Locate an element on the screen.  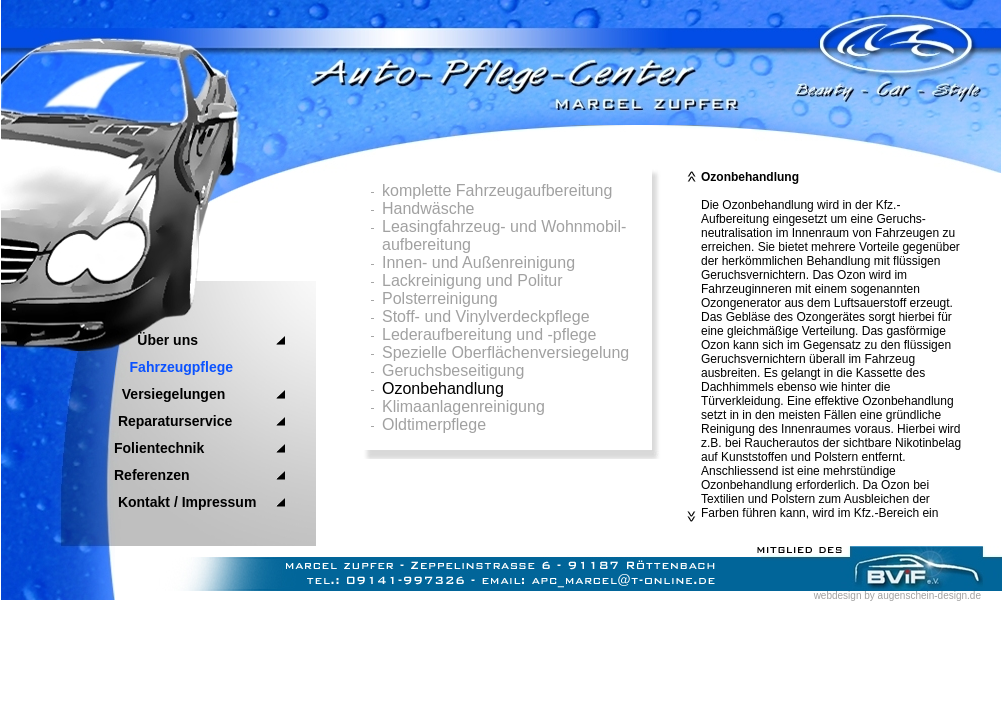
augenschein-design.de is located at coordinates (929, 595).